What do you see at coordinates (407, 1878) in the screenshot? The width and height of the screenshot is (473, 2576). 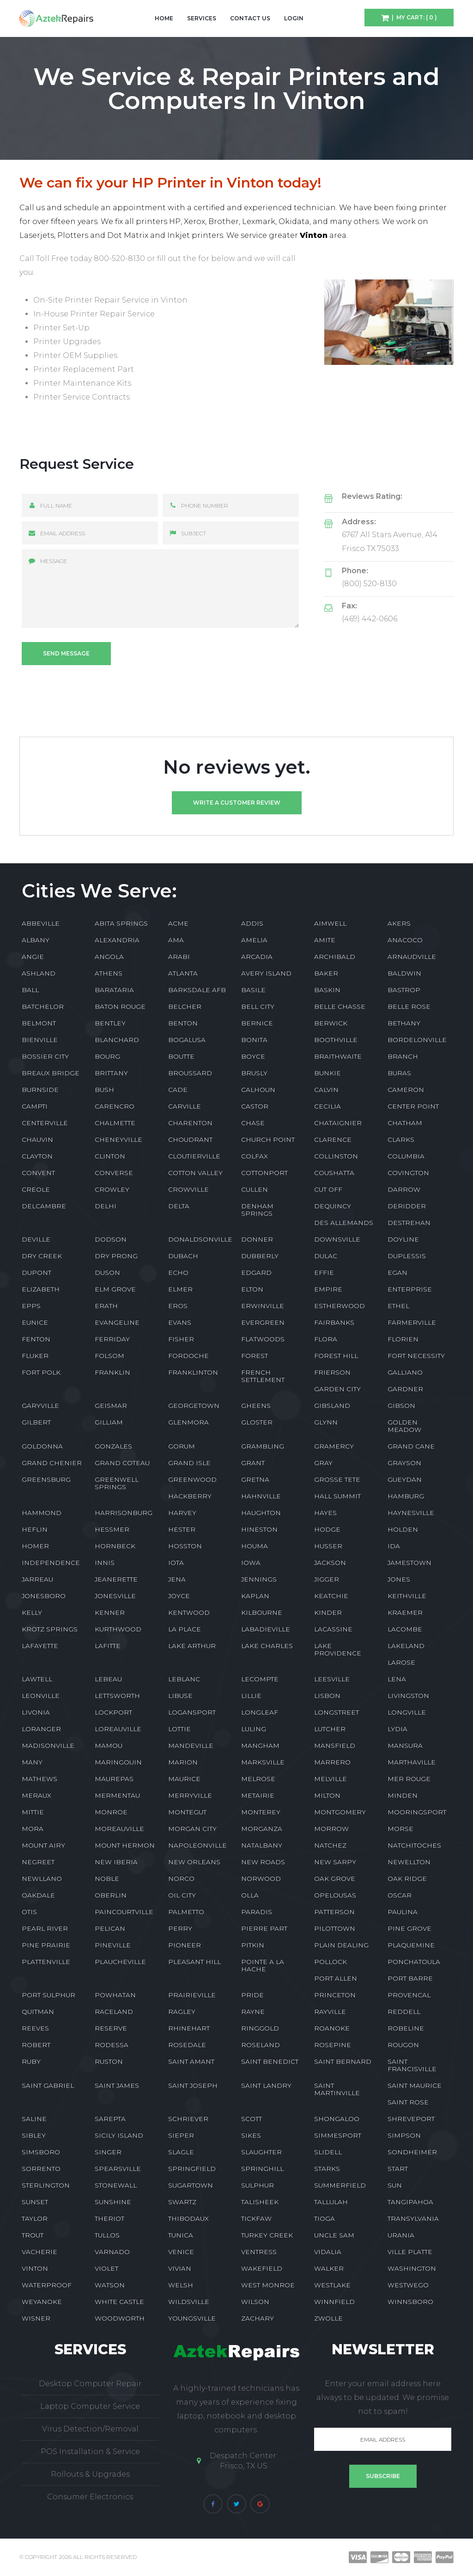 I see `OAK RIDGE` at bounding box center [407, 1878].